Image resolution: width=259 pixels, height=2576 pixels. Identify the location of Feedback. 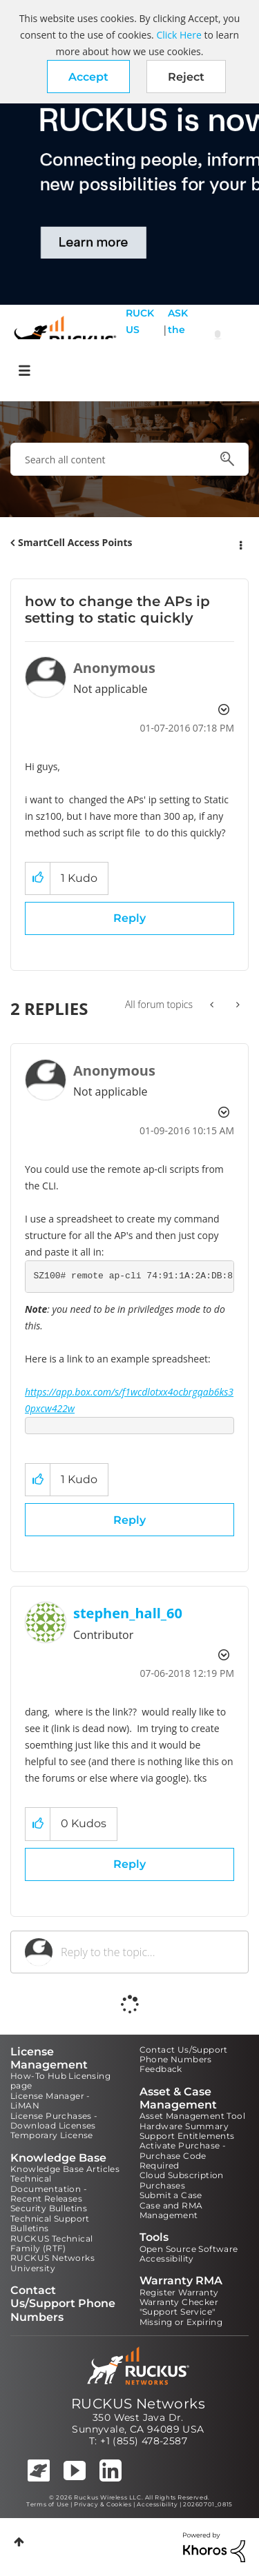
(161, 2069).